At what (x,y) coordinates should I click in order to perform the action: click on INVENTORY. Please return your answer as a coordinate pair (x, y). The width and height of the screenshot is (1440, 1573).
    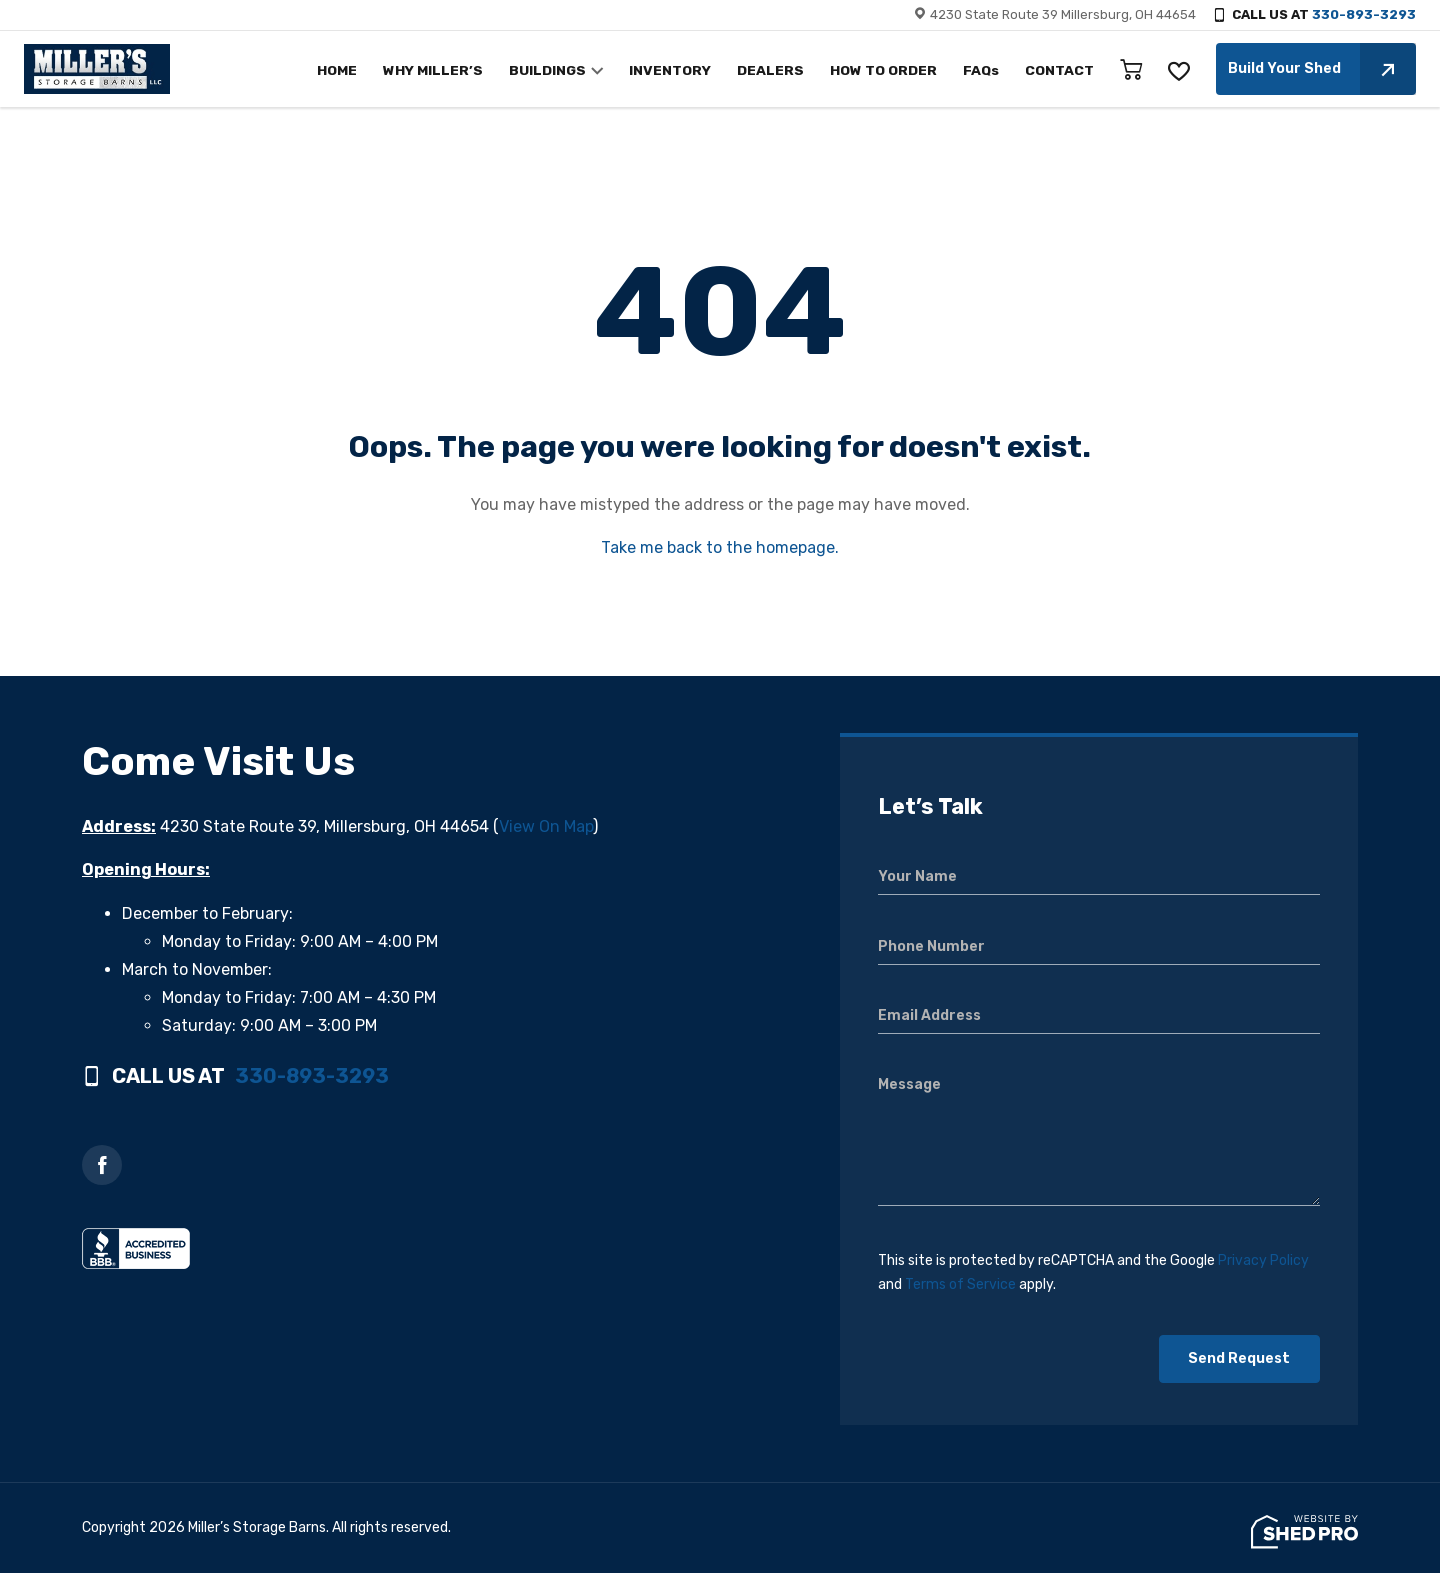
    Looking at the image, I should click on (688, 70).